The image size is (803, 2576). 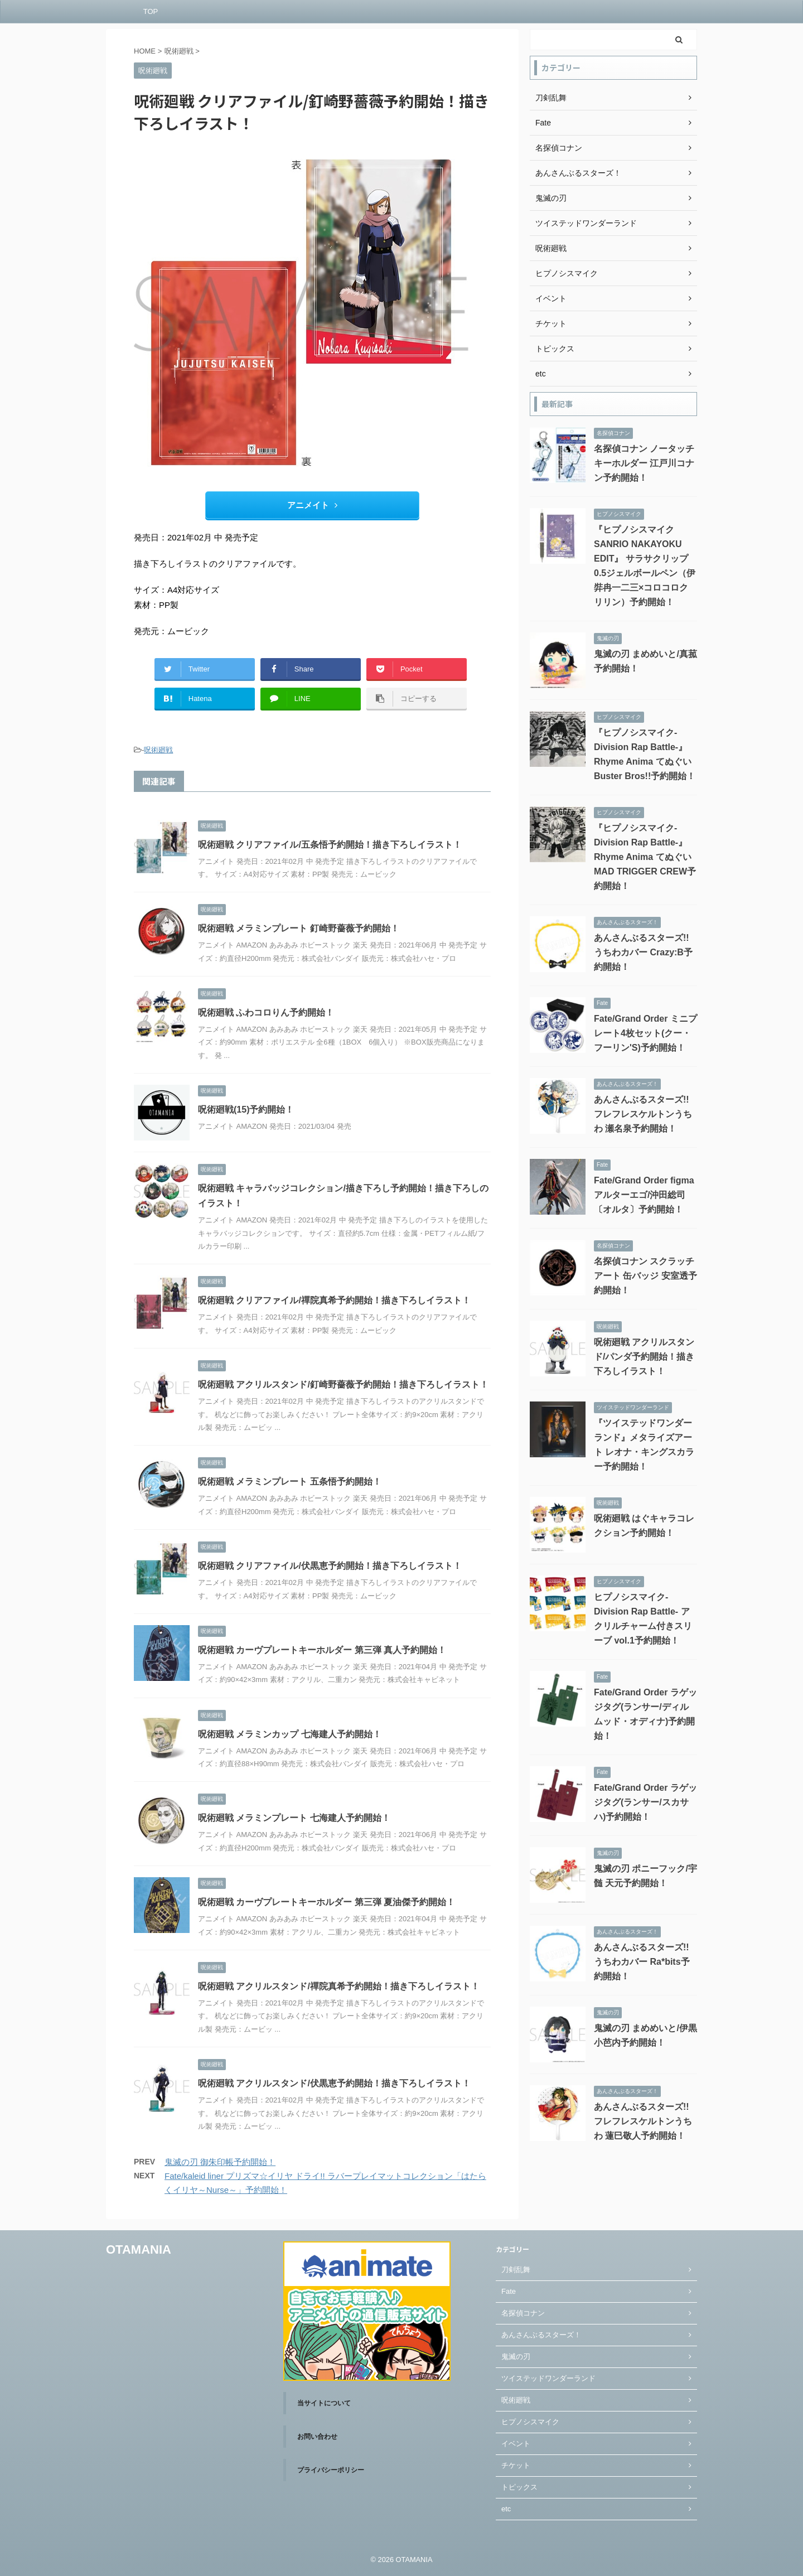 What do you see at coordinates (322, 1650) in the screenshot?
I see `呪術廻戦 カーヴプレートキーホルダー 第三弾 真人予約開始！` at bounding box center [322, 1650].